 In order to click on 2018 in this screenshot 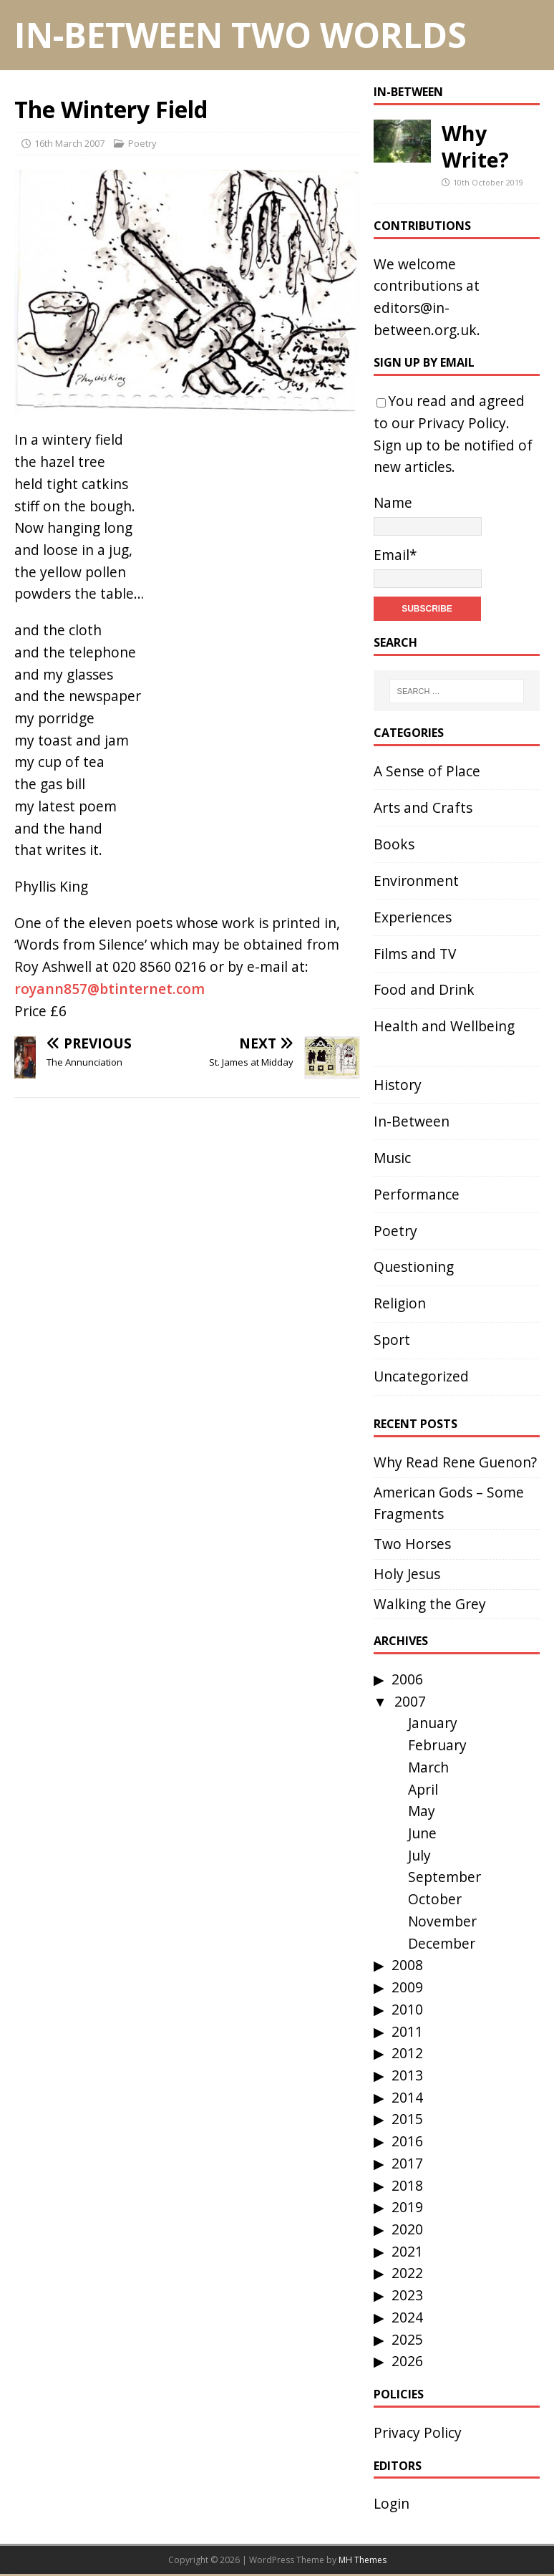, I will do `click(407, 2185)`.